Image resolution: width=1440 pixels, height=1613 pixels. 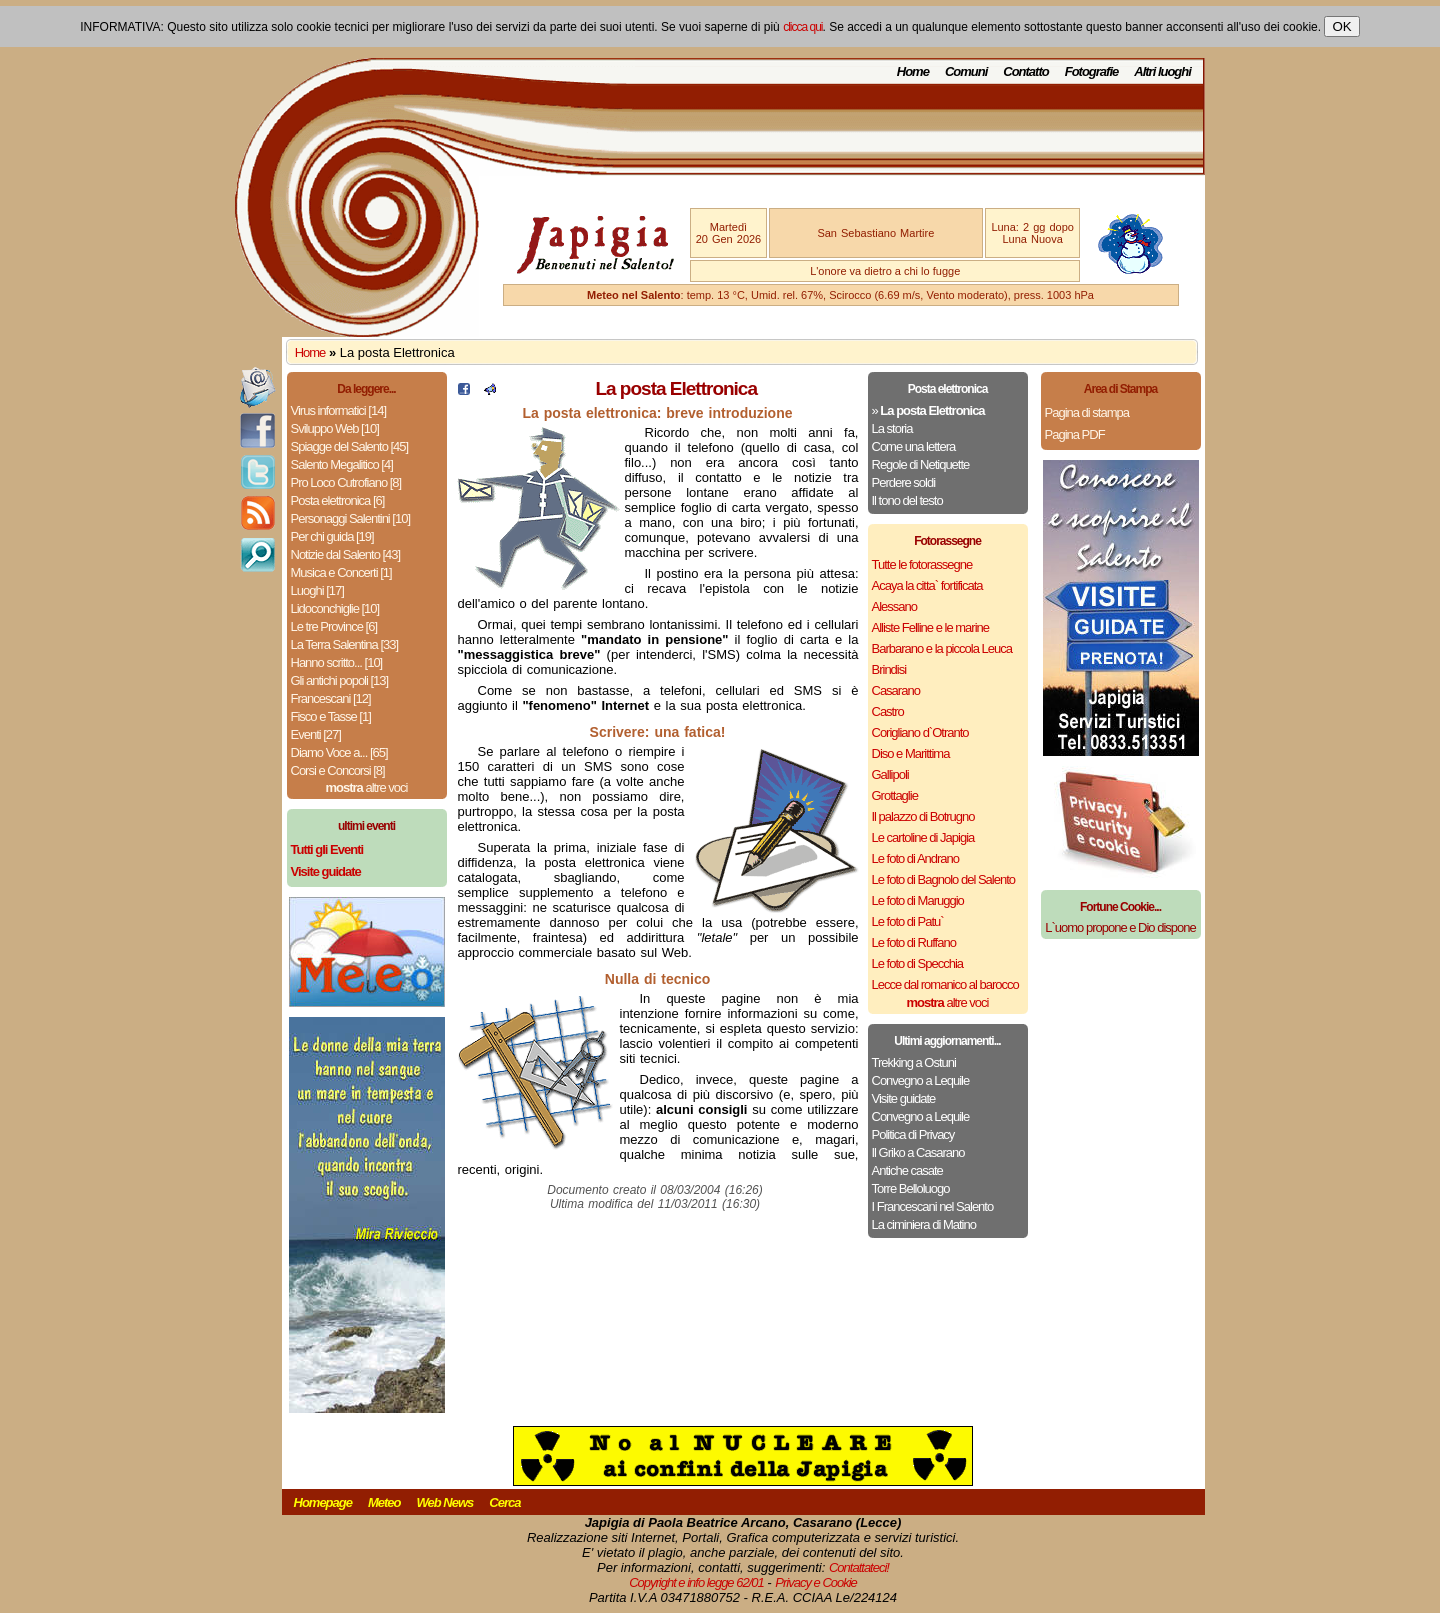 What do you see at coordinates (895, 795) in the screenshot?
I see `Grottaglie` at bounding box center [895, 795].